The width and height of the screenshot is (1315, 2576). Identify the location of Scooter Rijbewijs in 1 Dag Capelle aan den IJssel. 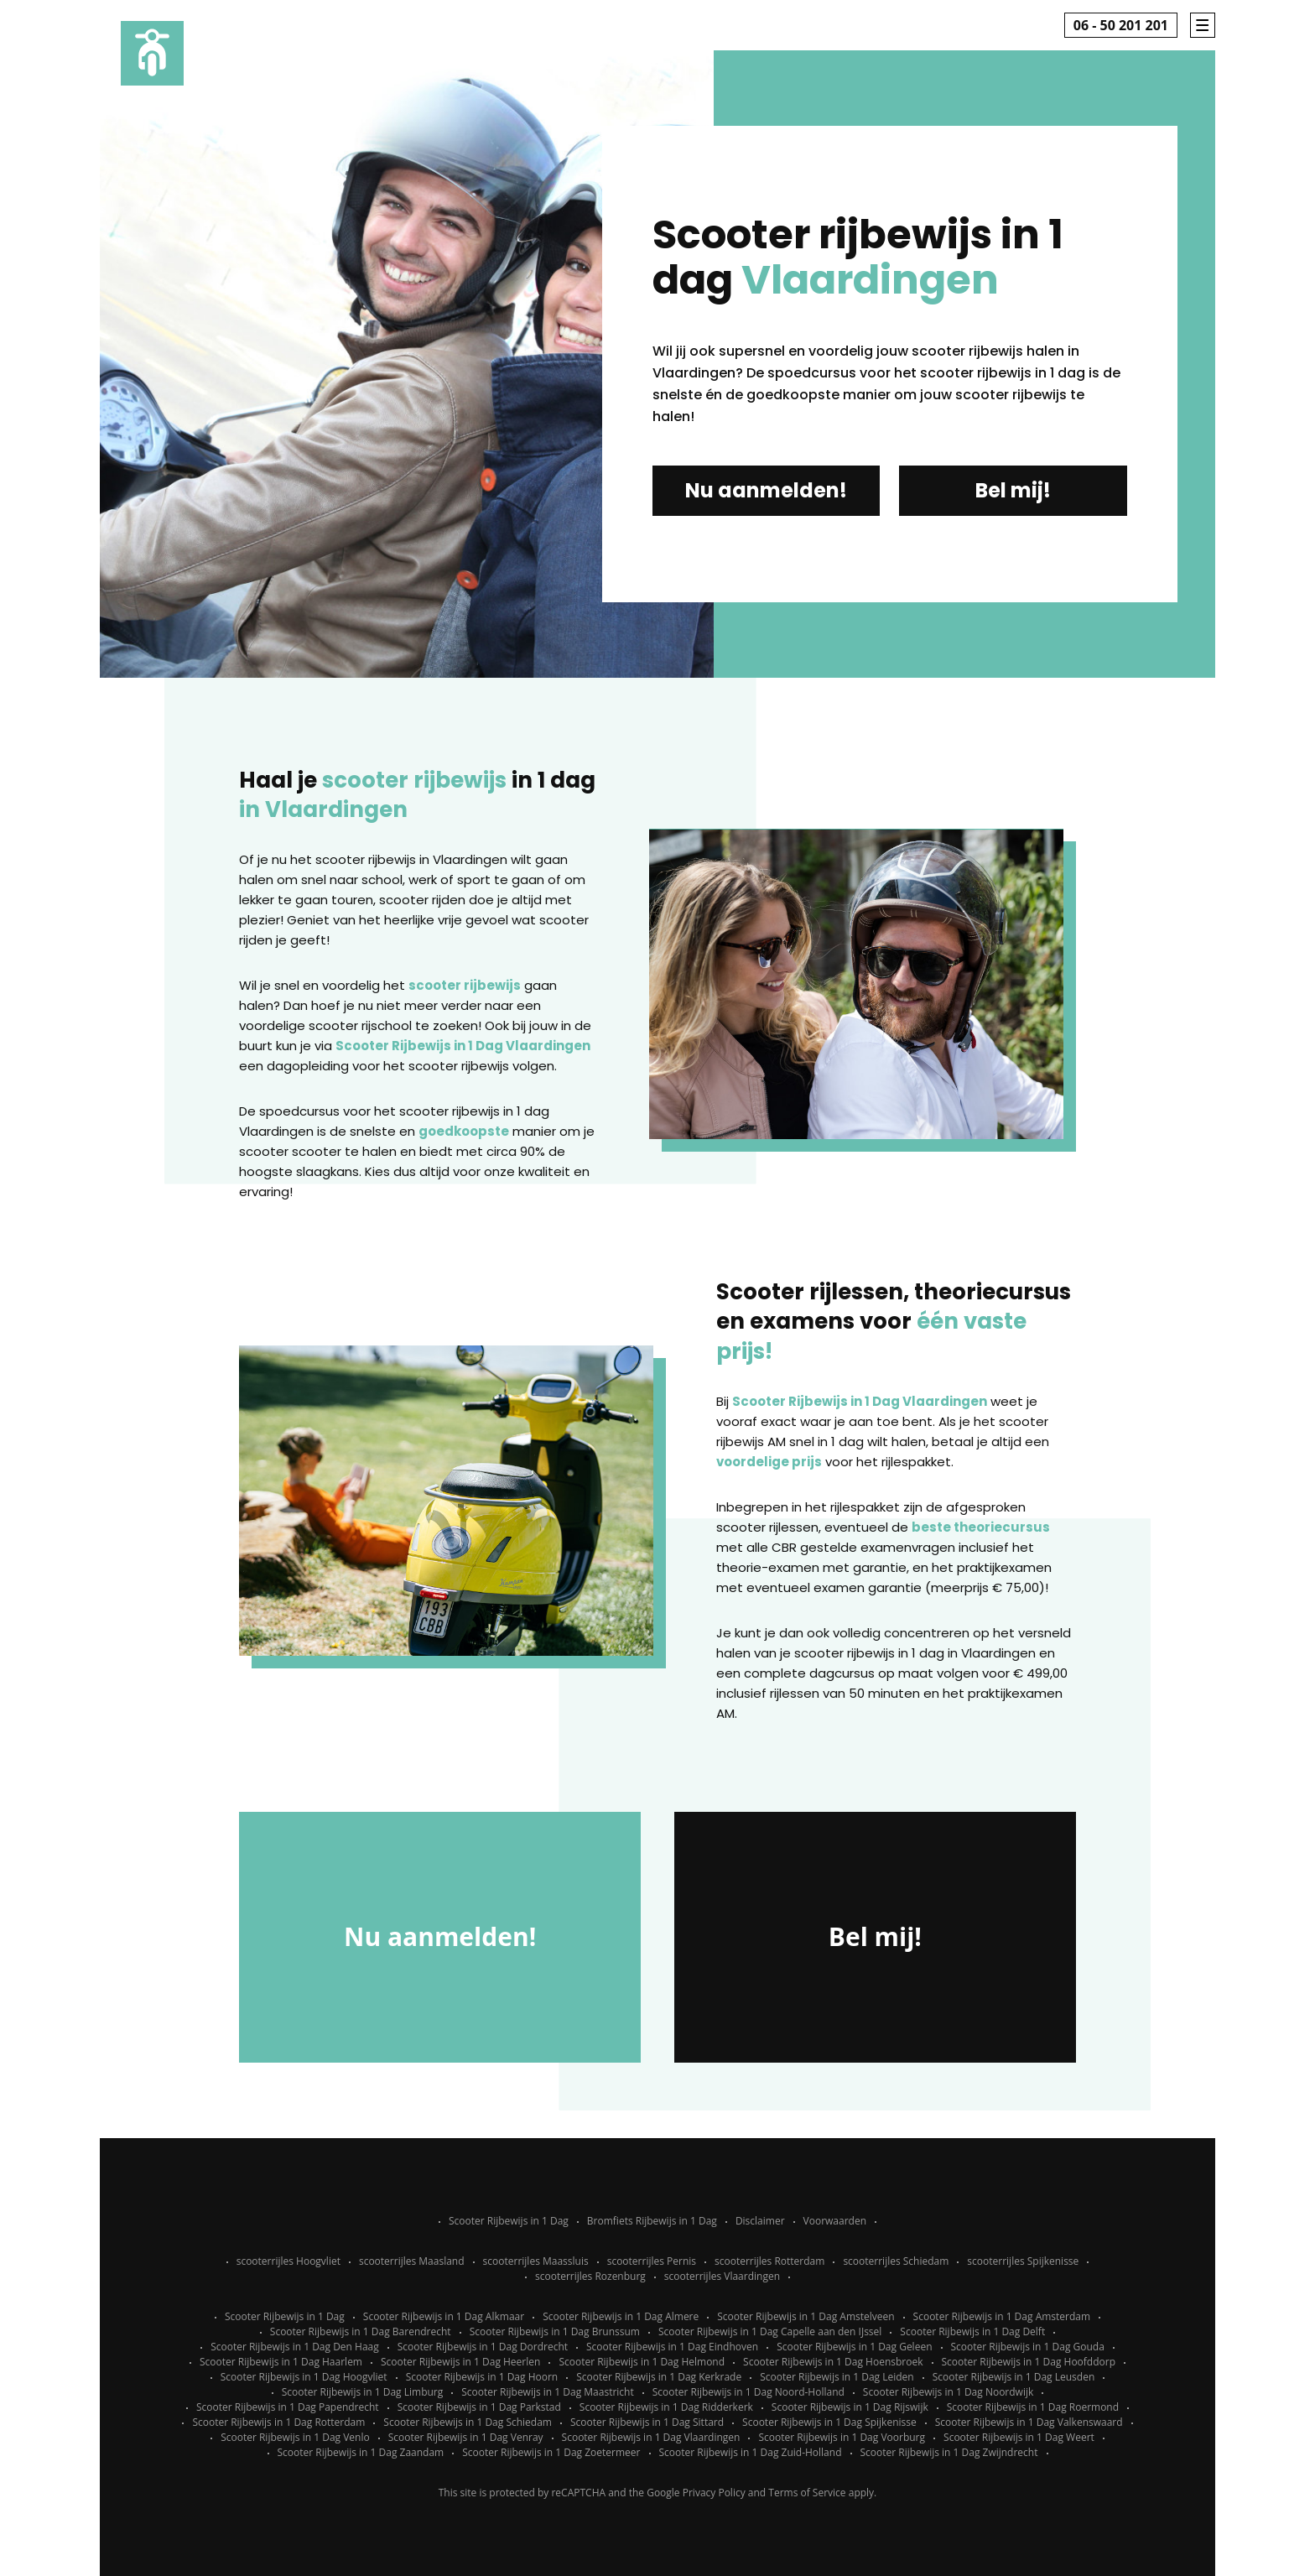
(769, 2331).